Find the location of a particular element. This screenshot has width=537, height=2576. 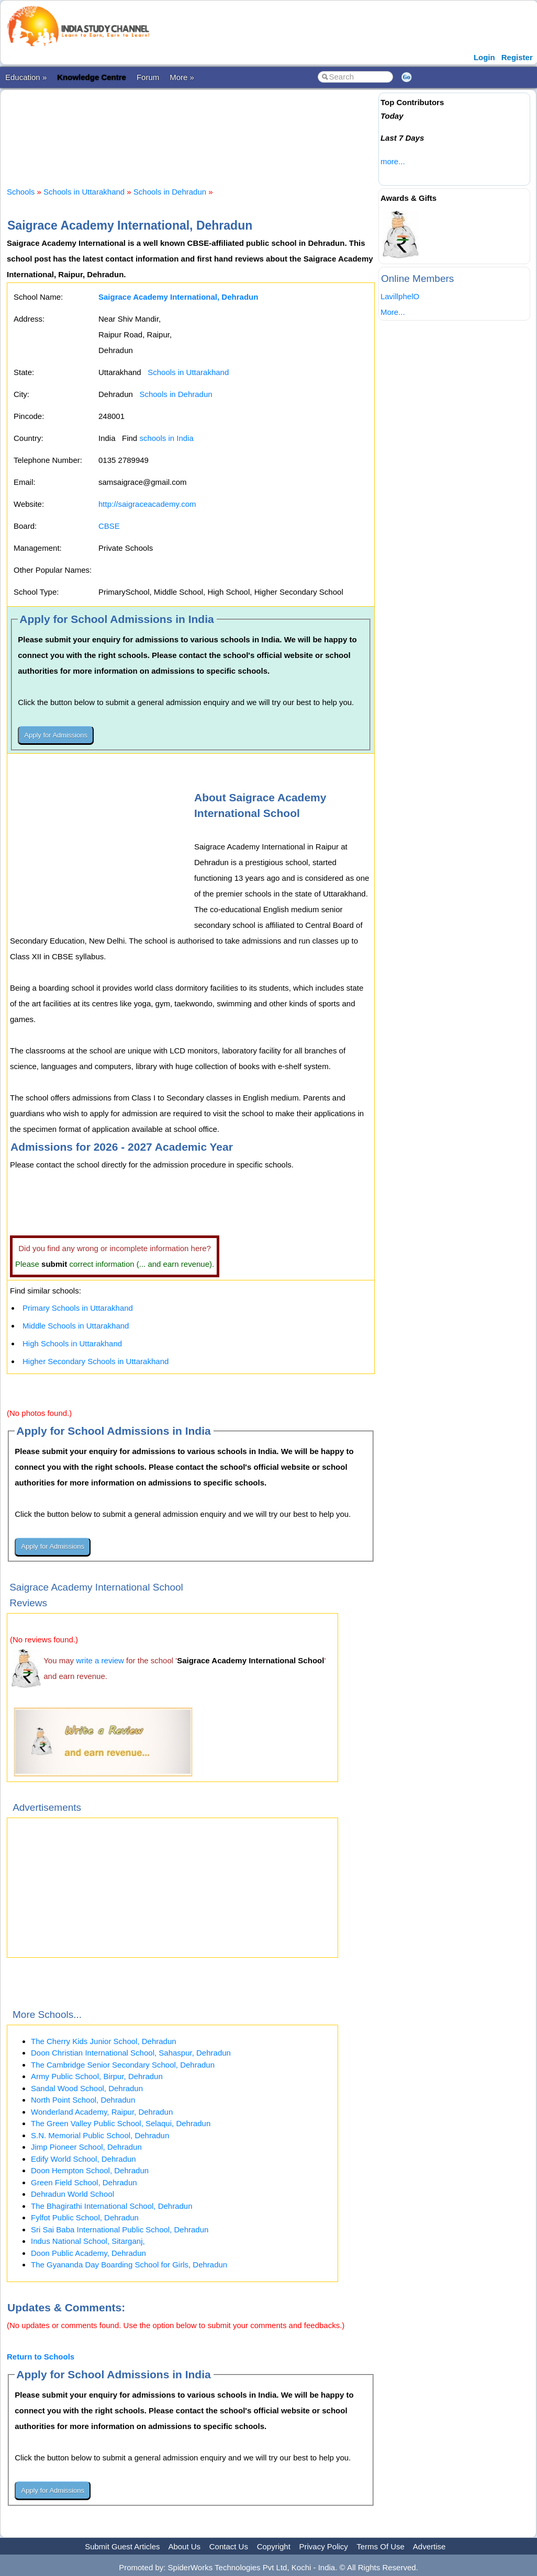

About Us is located at coordinates (184, 2546).